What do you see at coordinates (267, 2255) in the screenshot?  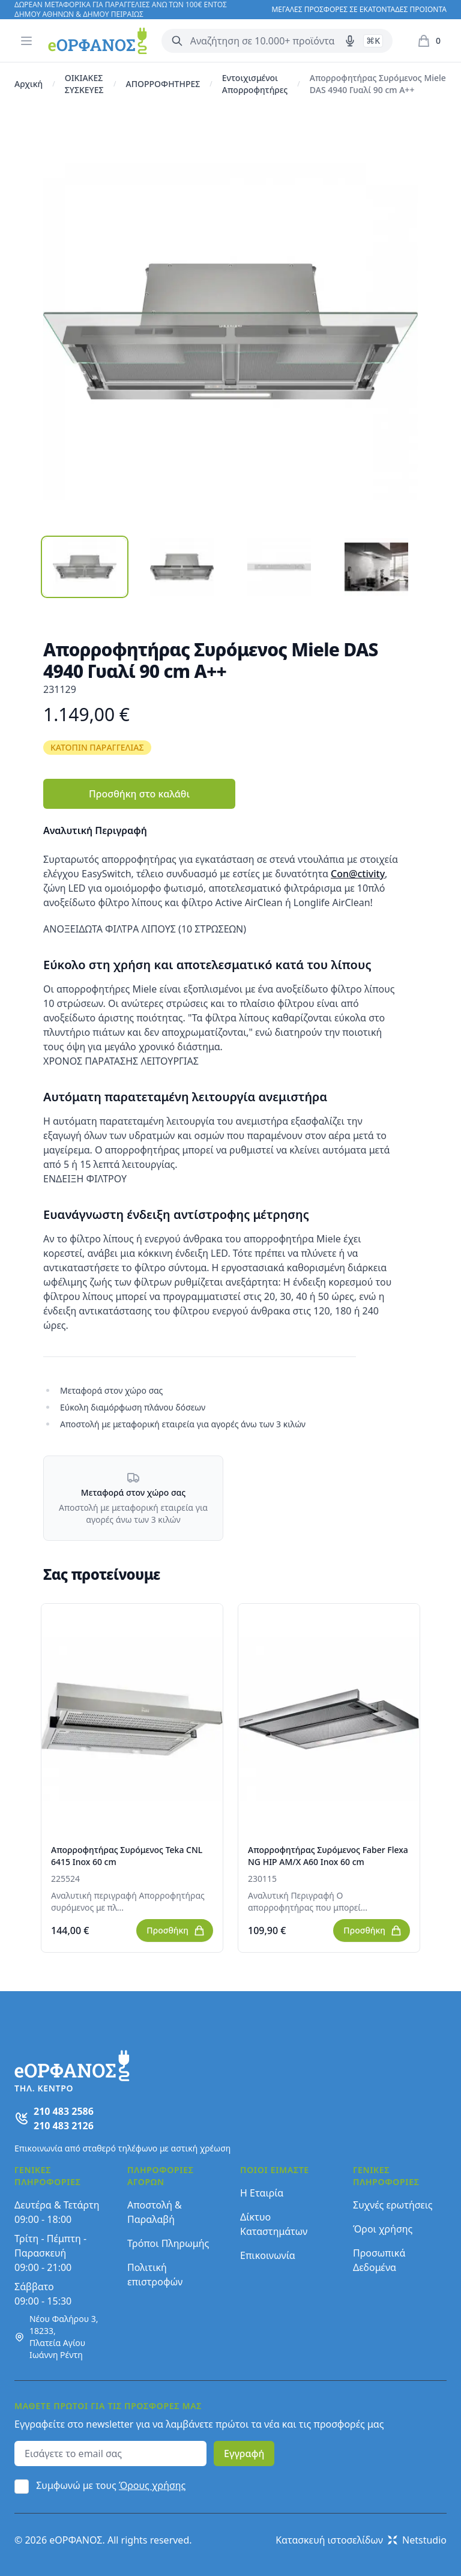 I see `Επικοινωνία` at bounding box center [267, 2255].